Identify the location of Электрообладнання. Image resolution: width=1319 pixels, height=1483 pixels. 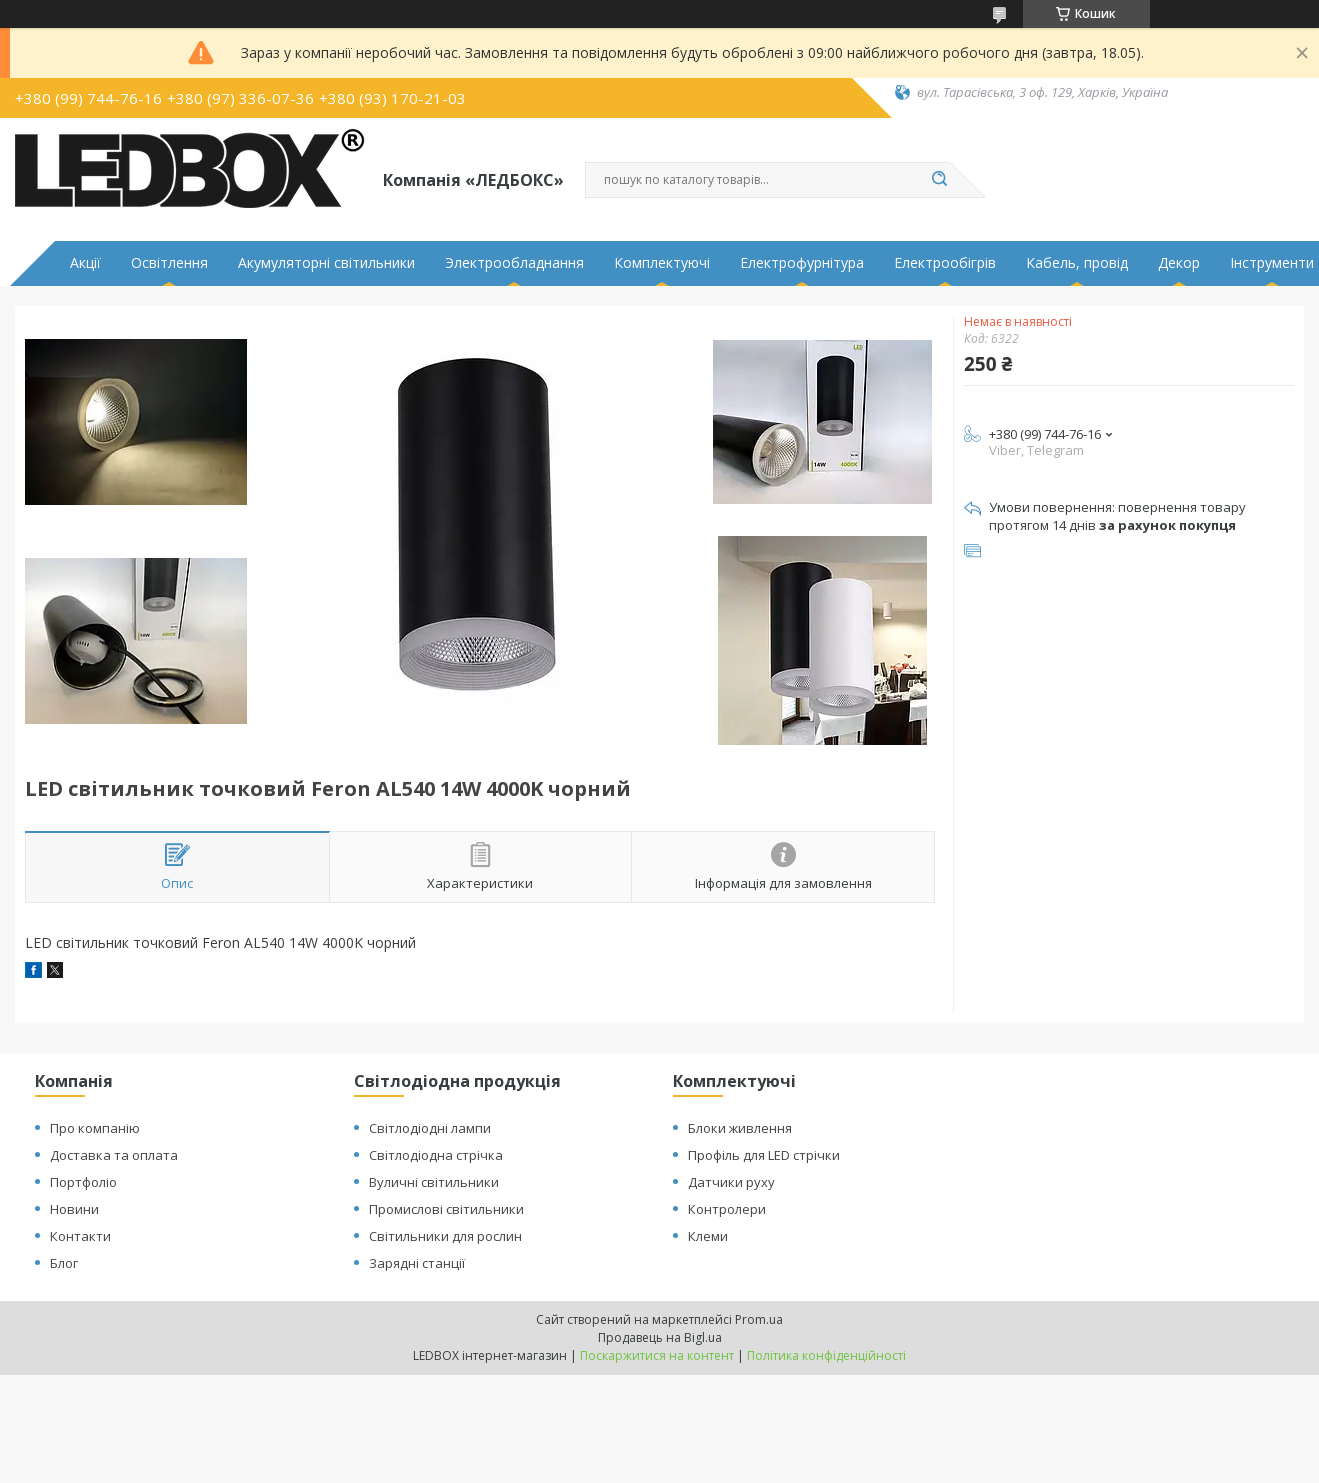
(514, 263).